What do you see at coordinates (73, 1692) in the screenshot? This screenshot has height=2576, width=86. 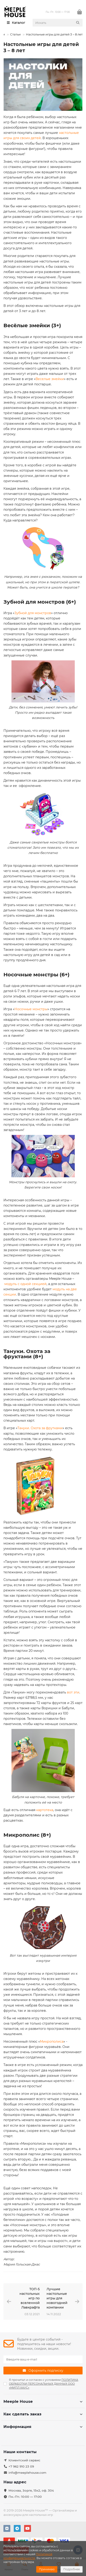 I see `вот эти` at bounding box center [73, 1692].